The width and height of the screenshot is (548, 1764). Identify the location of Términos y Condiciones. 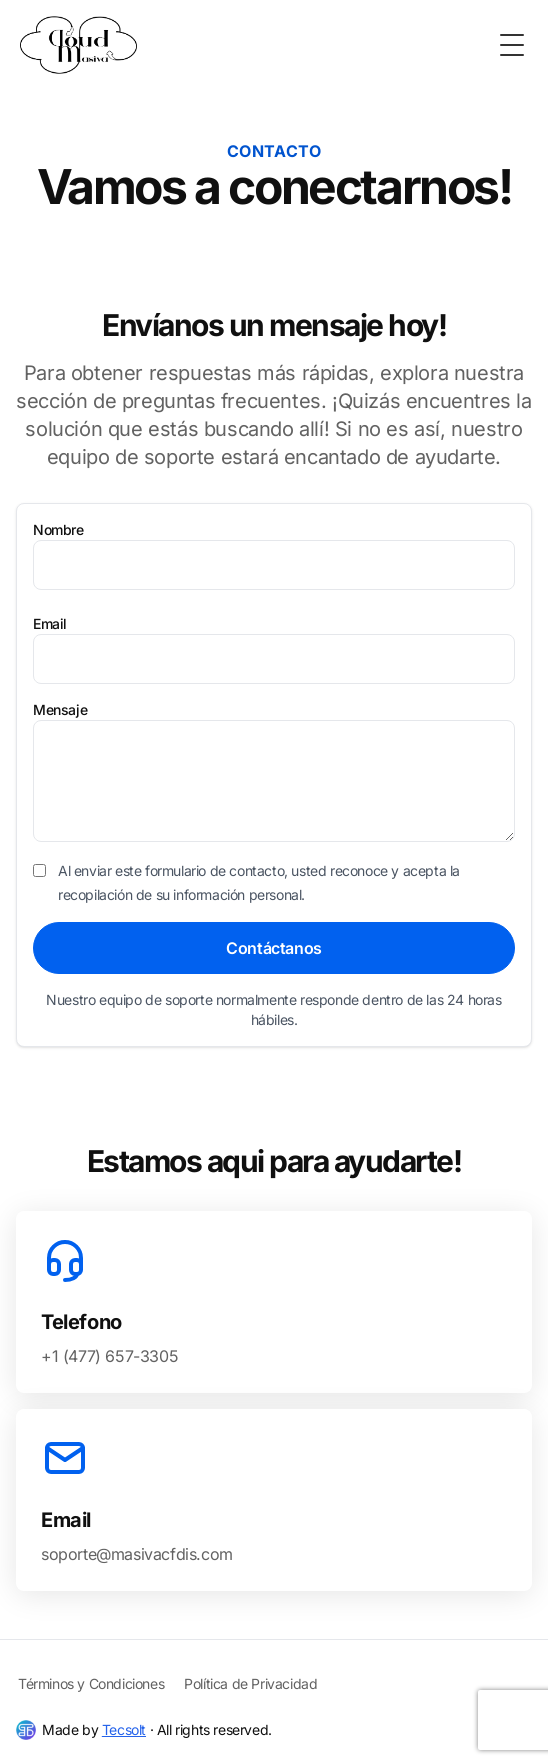
(91, 1683).